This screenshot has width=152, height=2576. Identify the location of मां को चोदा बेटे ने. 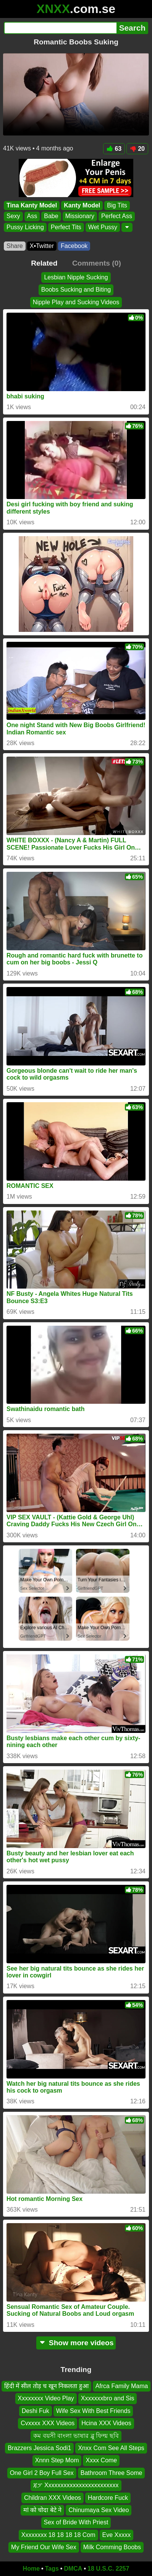
(42, 2510).